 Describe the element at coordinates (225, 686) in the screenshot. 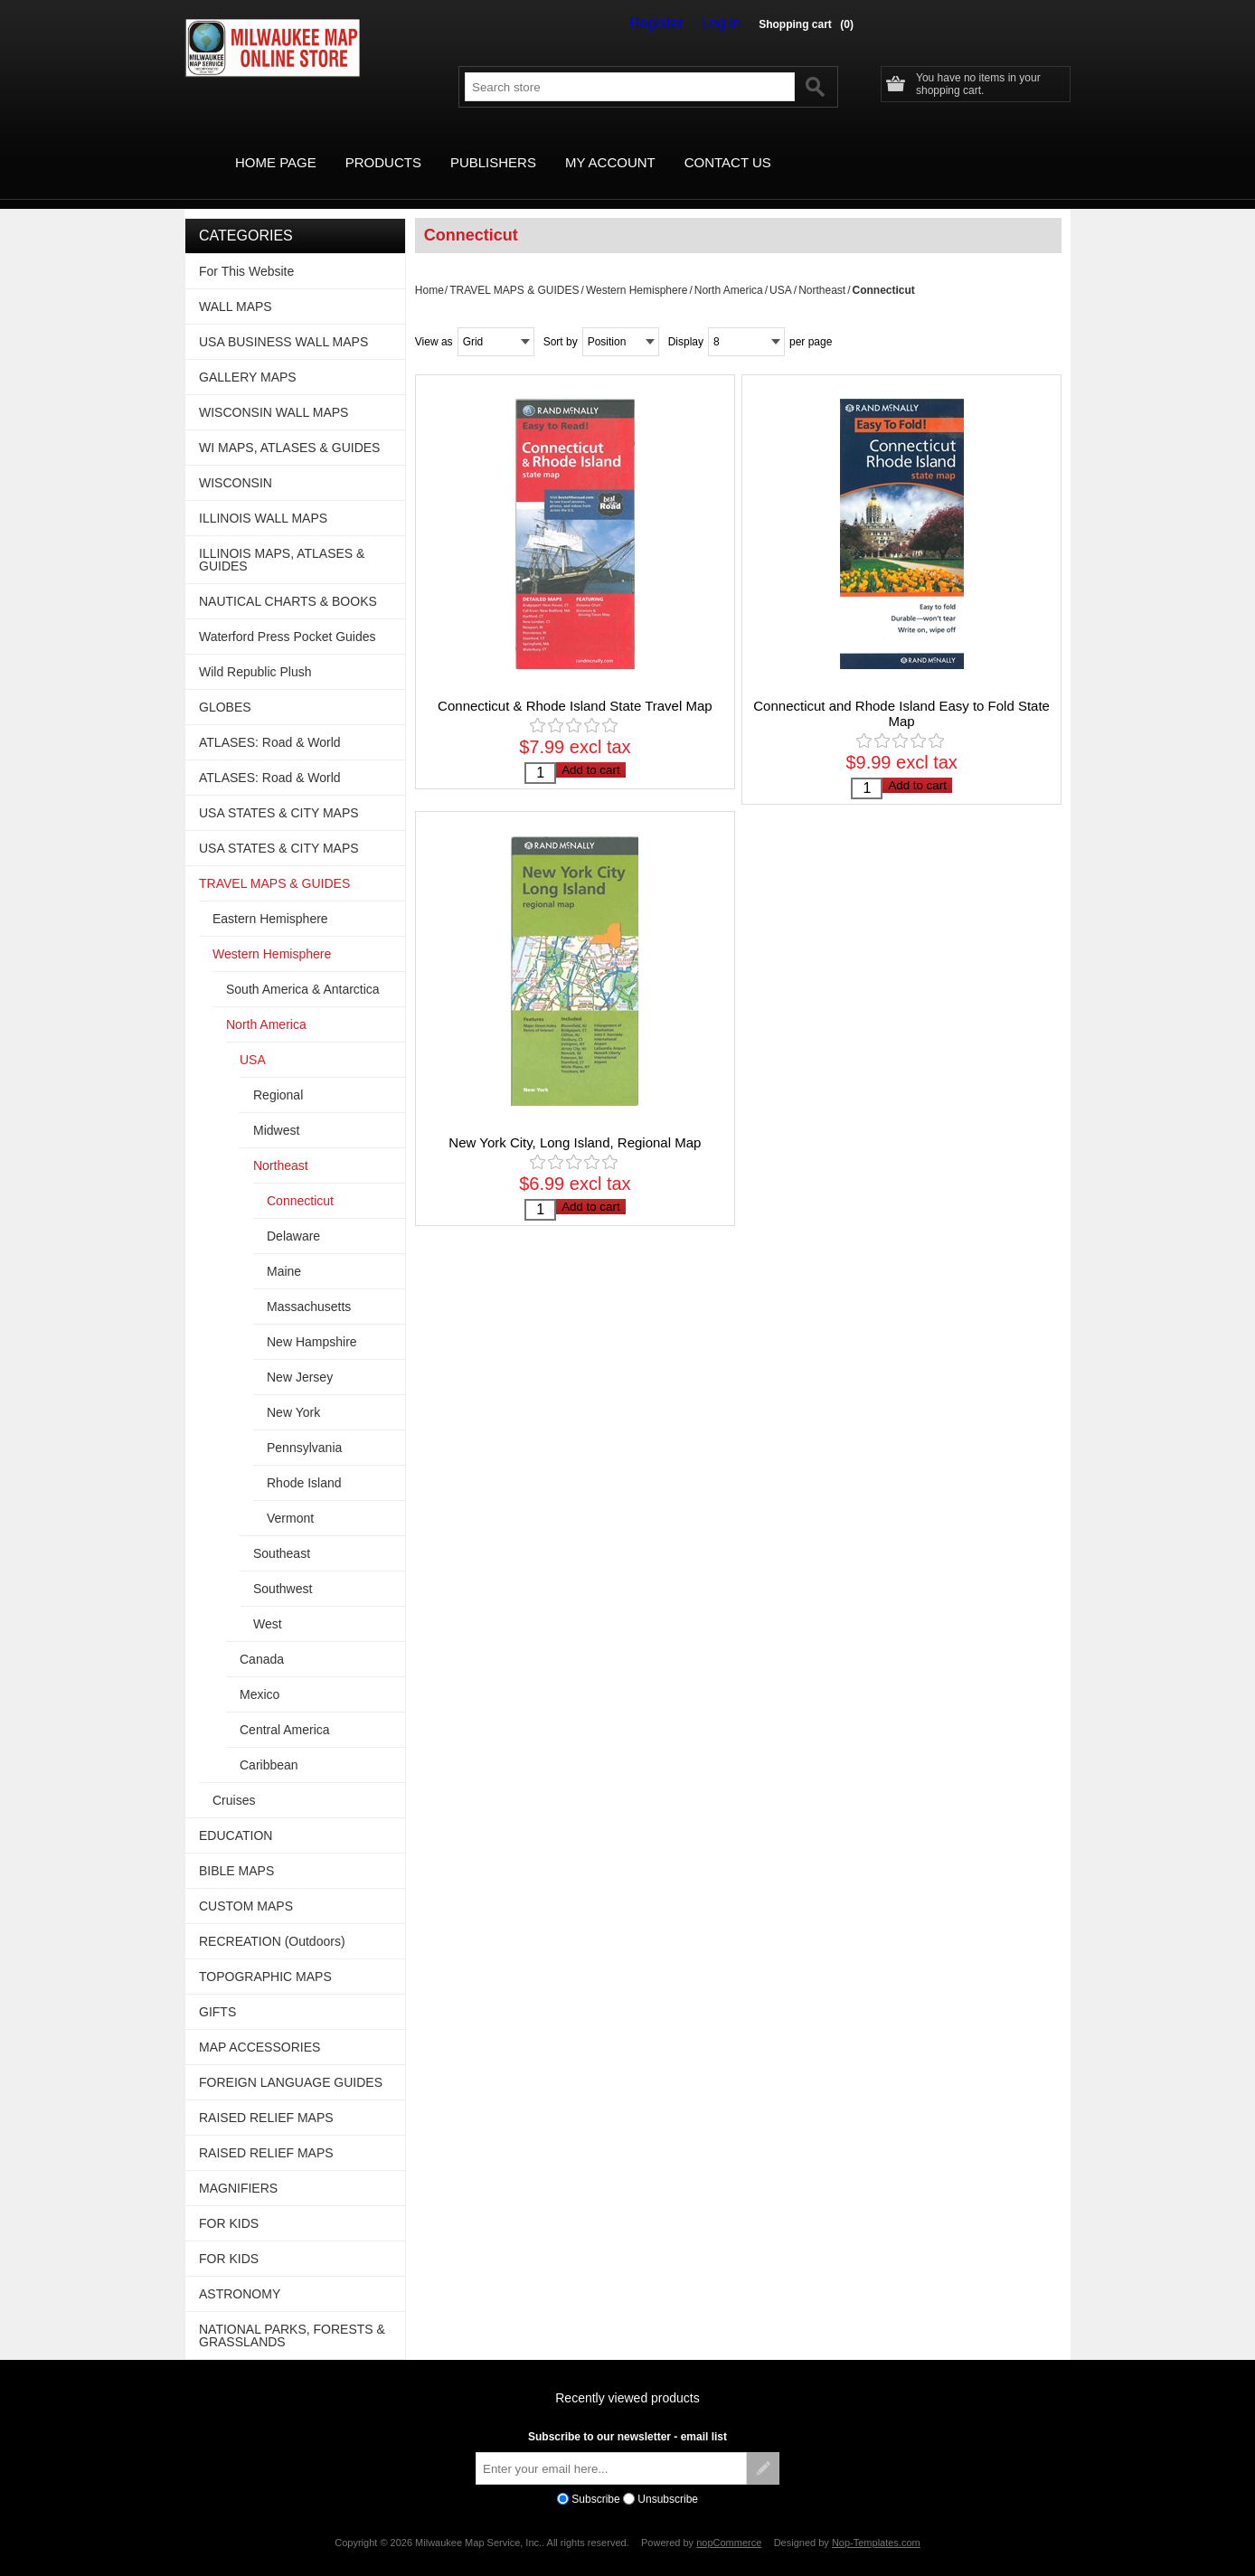

I see `GLOBES` at that location.